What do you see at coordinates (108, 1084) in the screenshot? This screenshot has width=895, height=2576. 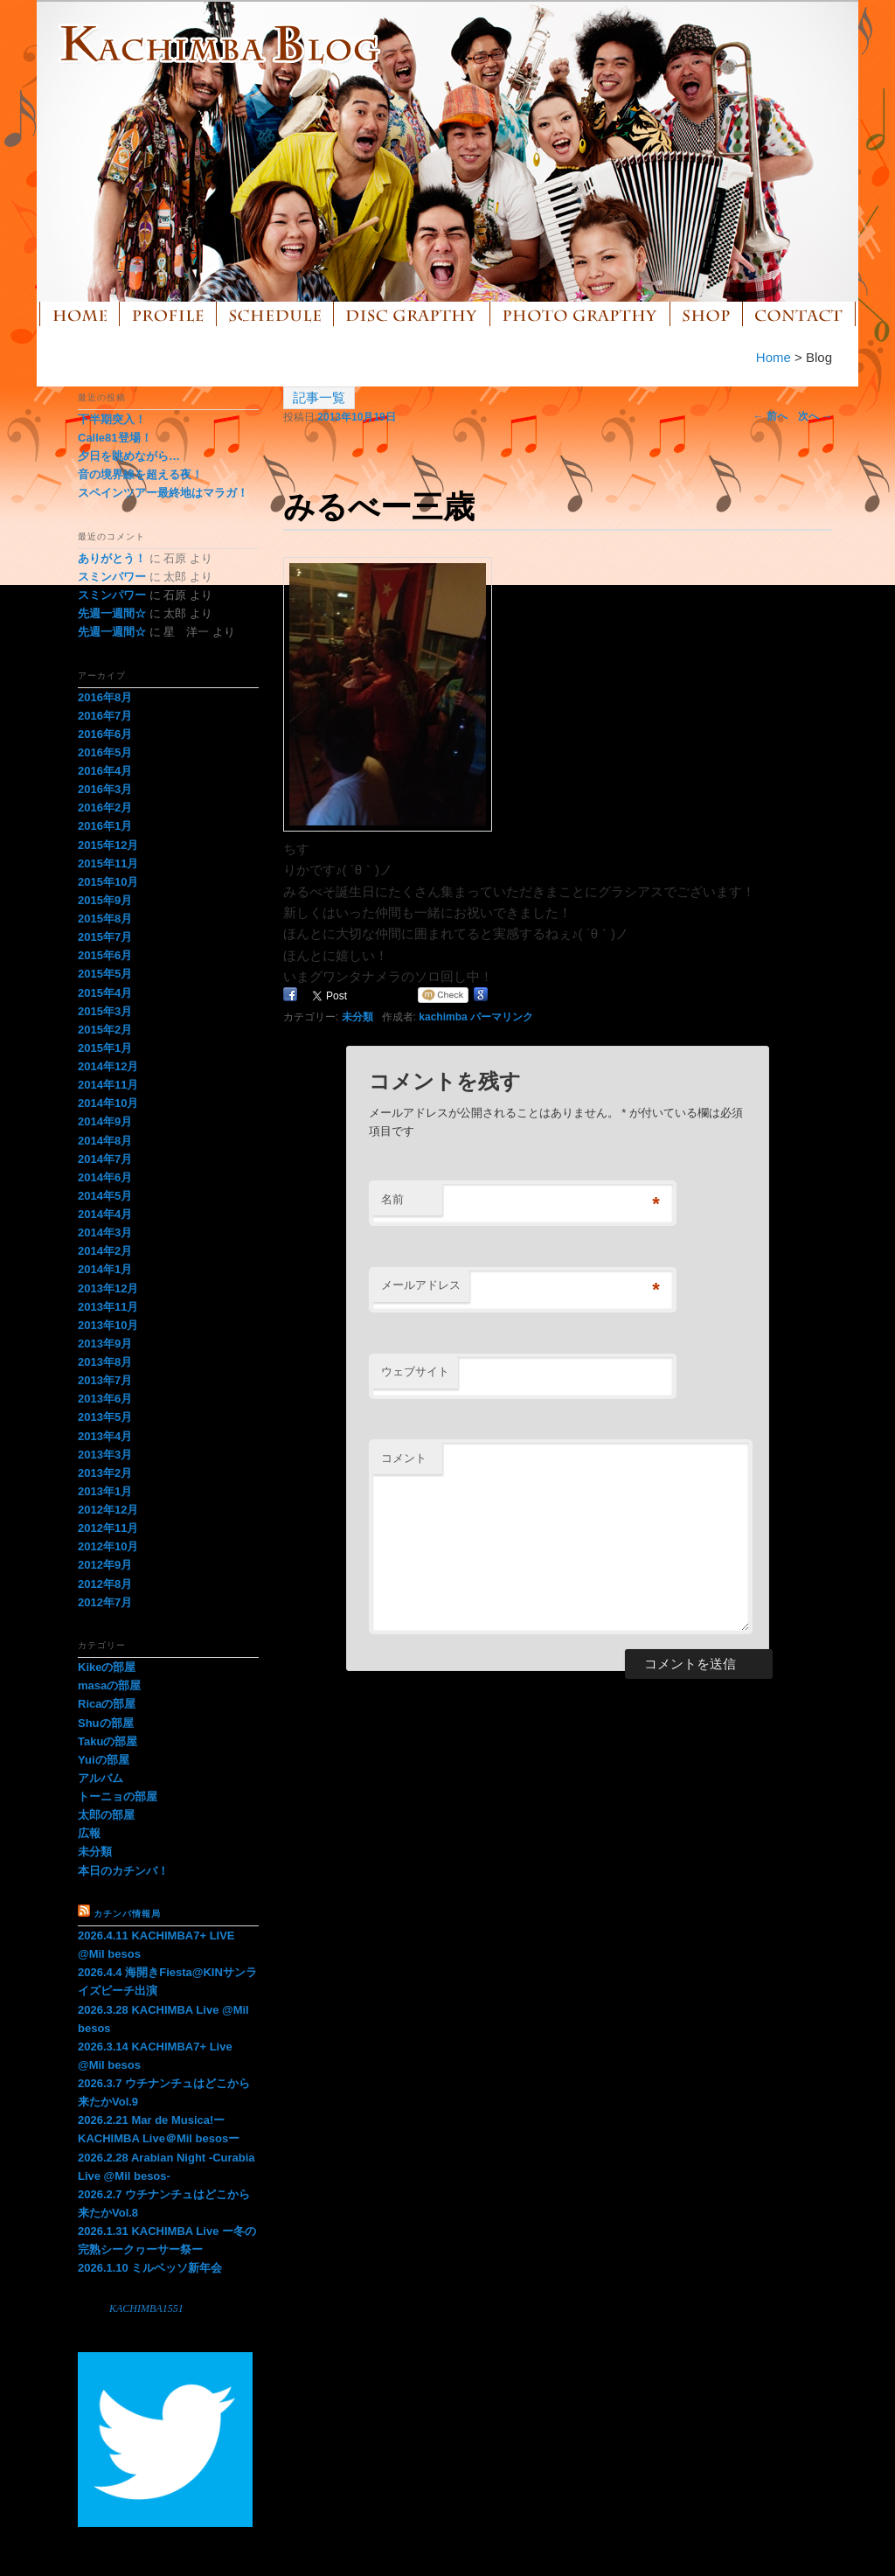 I see `2014年11月` at bounding box center [108, 1084].